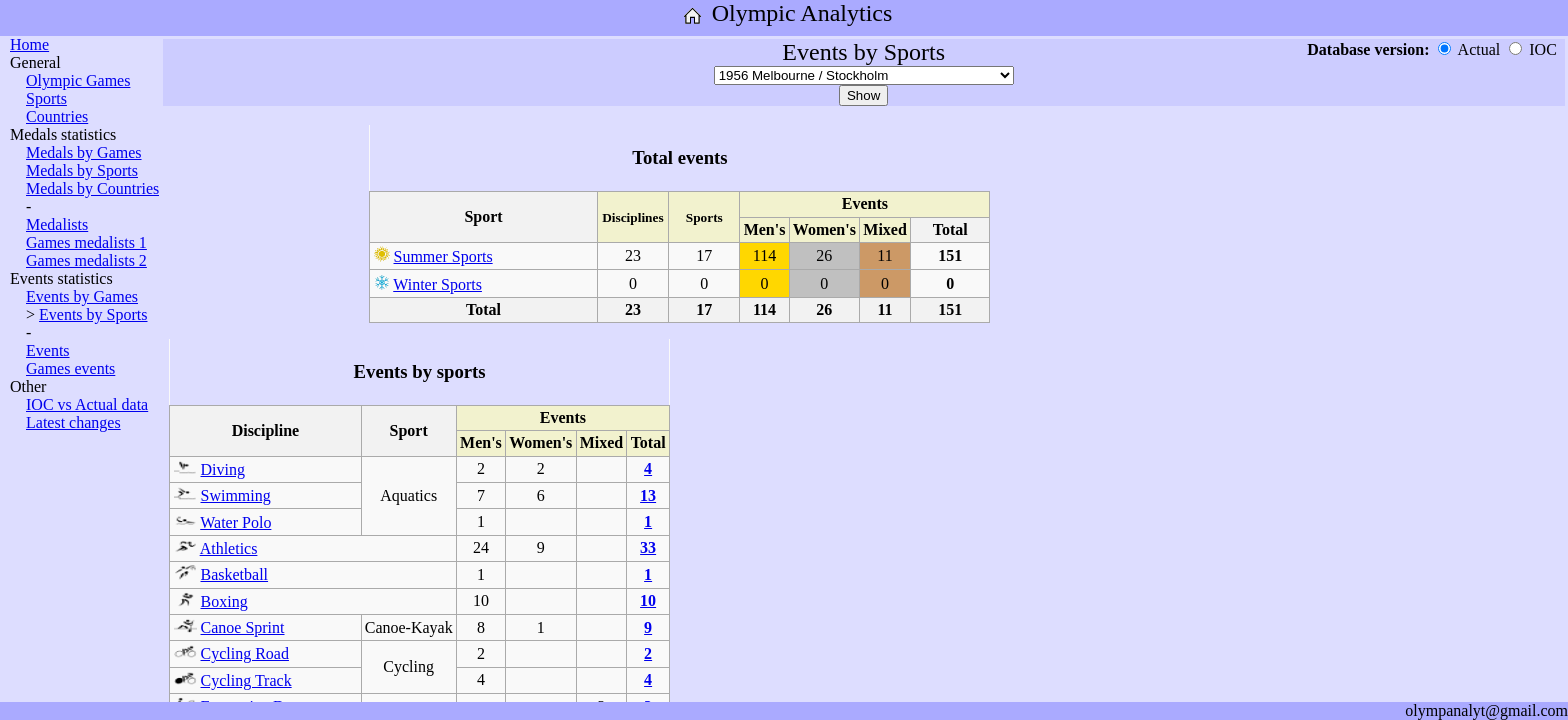 This screenshot has width=1568, height=720. Describe the element at coordinates (46, 98) in the screenshot. I see `Sports` at that location.